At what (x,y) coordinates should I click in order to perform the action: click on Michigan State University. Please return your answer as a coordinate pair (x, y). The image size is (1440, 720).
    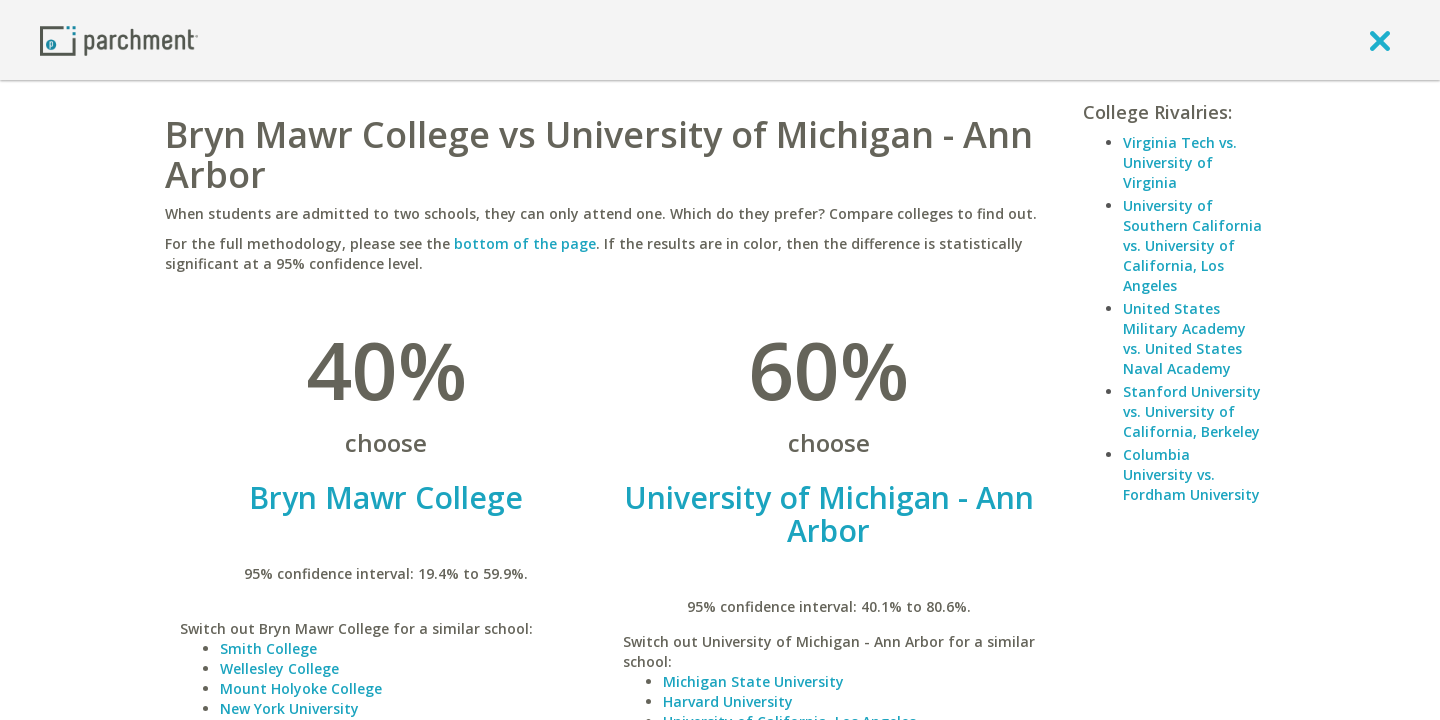
    Looking at the image, I should click on (753, 681).